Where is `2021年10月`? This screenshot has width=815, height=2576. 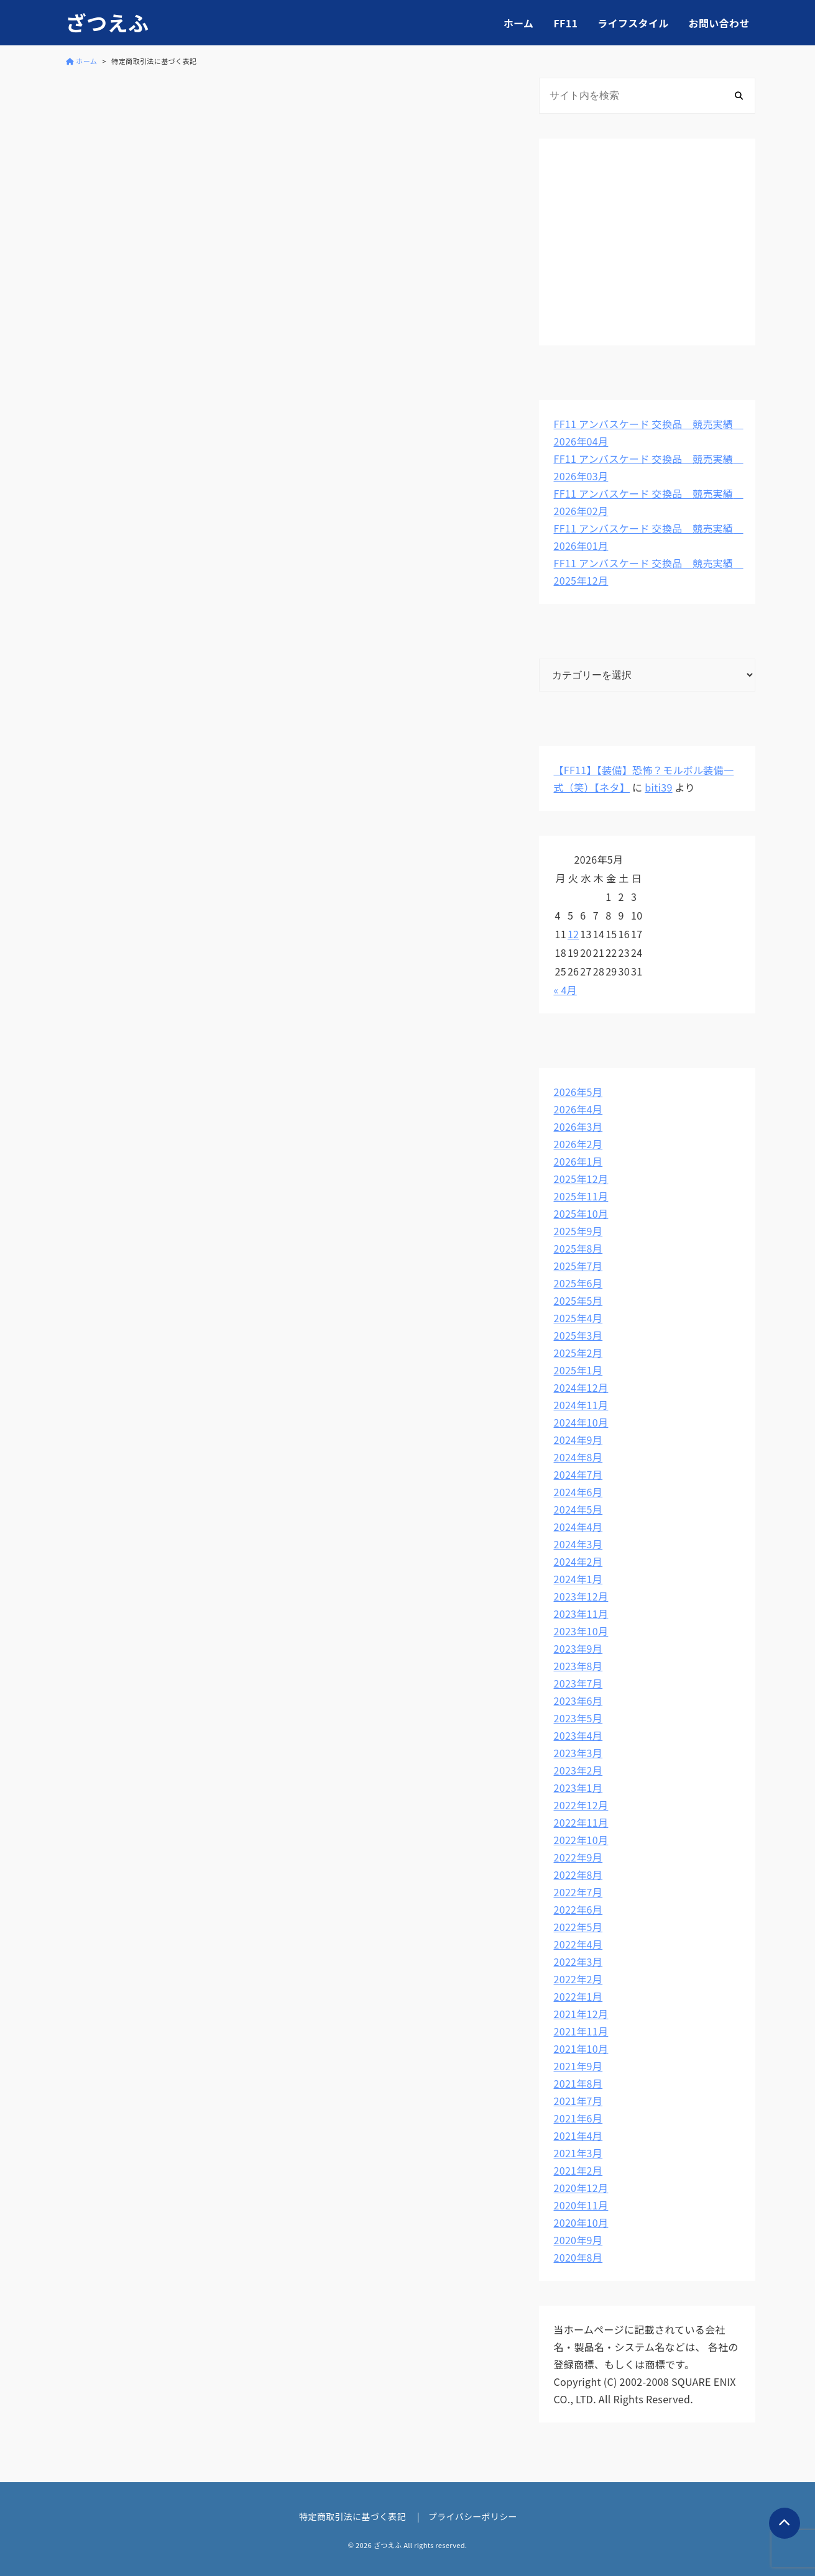 2021年10月 is located at coordinates (581, 2048).